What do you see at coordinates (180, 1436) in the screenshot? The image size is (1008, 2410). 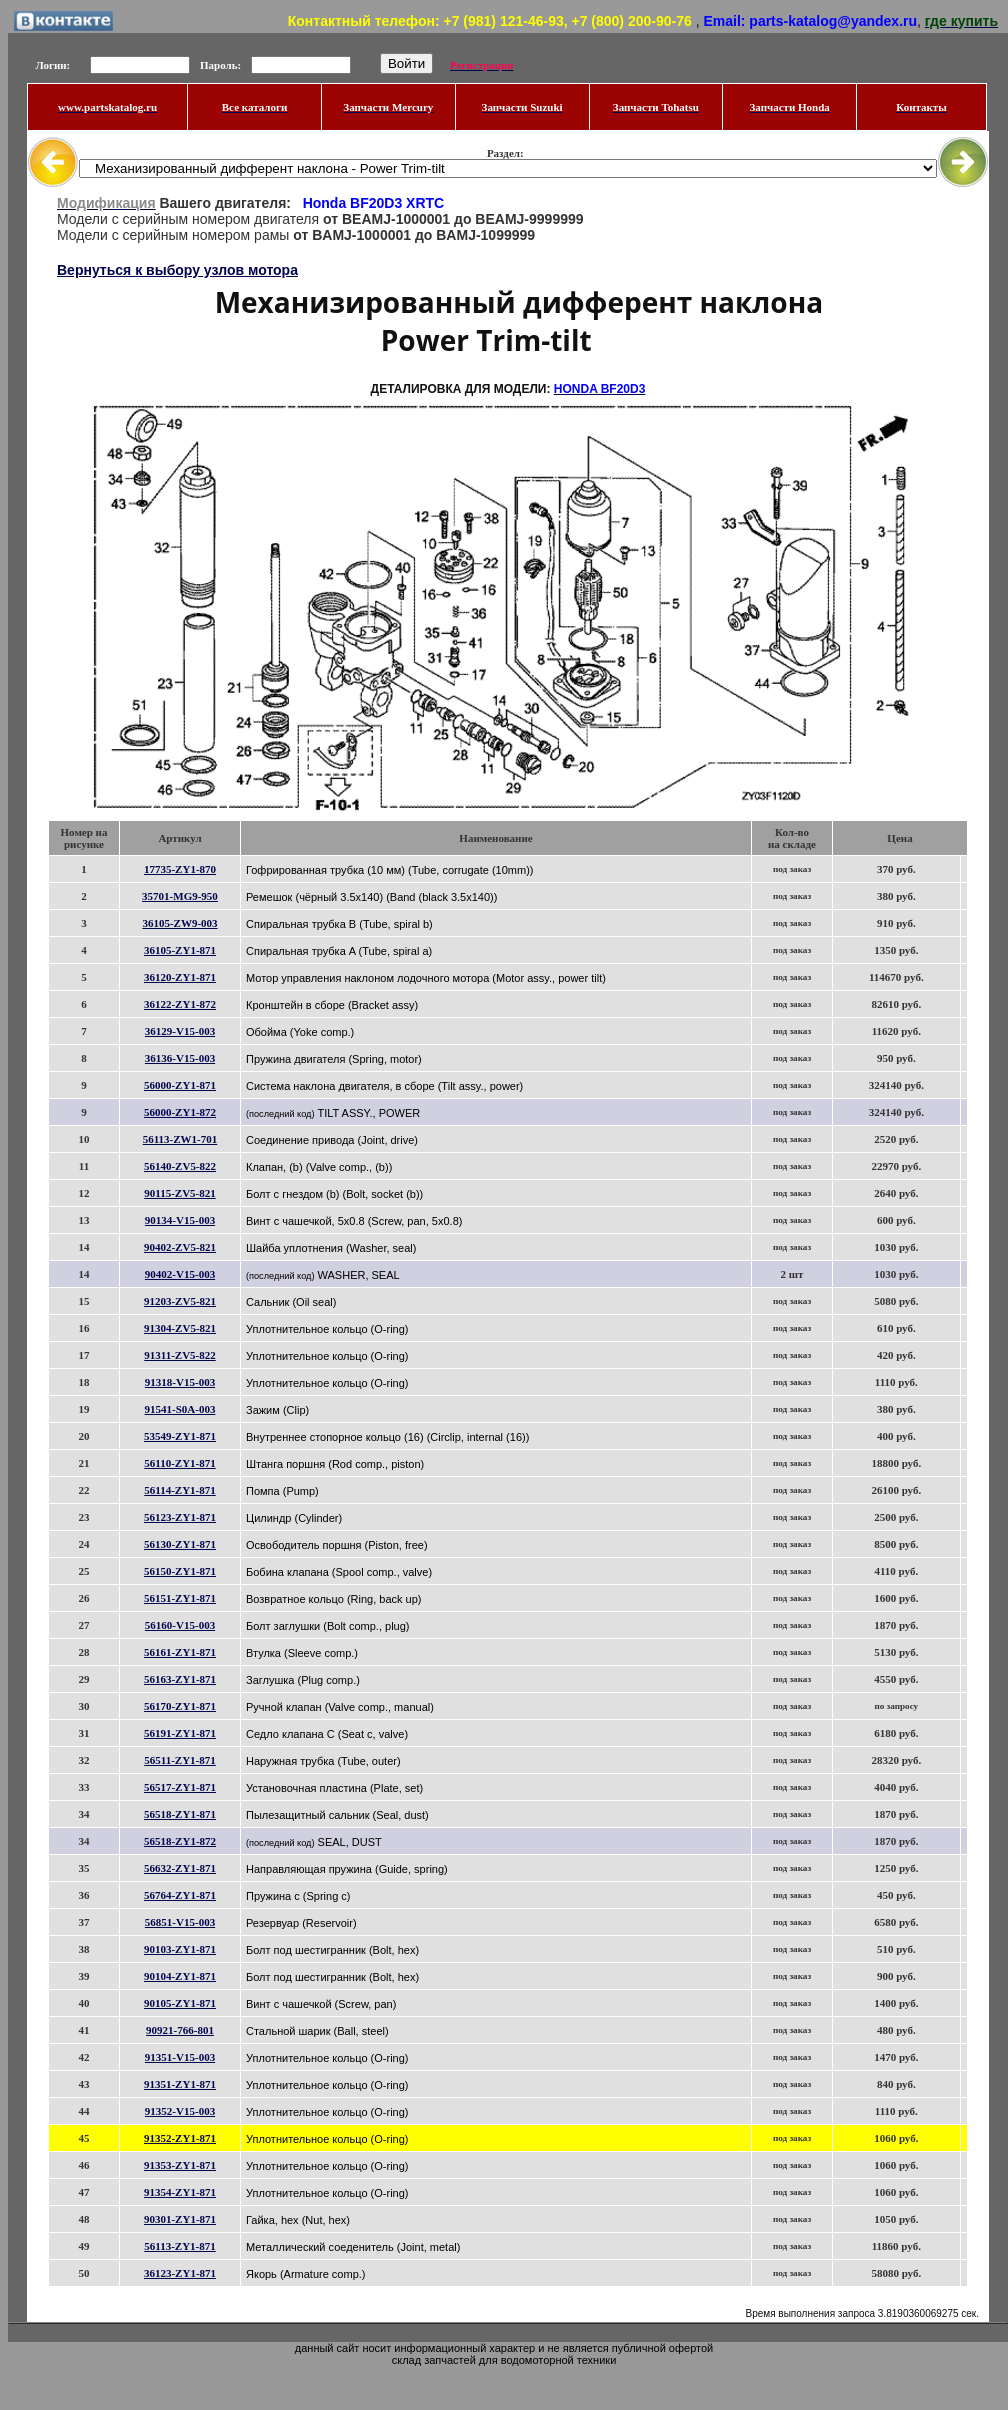 I see `53549-ZY1-871` at bounding box center [180, 1436].